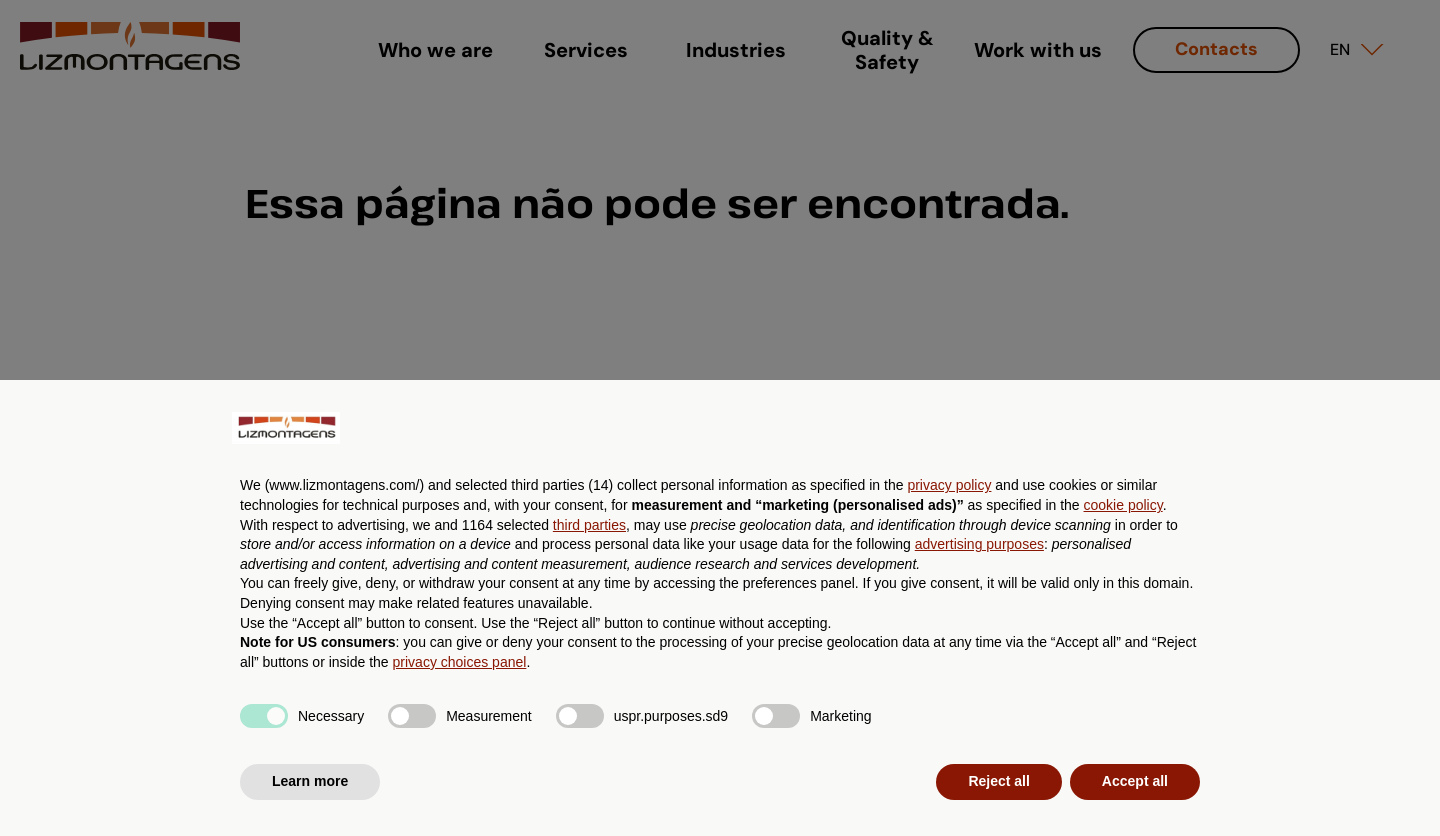 This screenshot has width=1440, height=836. What do you see at coordinates (1135, 781) in the screenshot?
I see `Accept all [button]` at bounding box center [1135, 781].